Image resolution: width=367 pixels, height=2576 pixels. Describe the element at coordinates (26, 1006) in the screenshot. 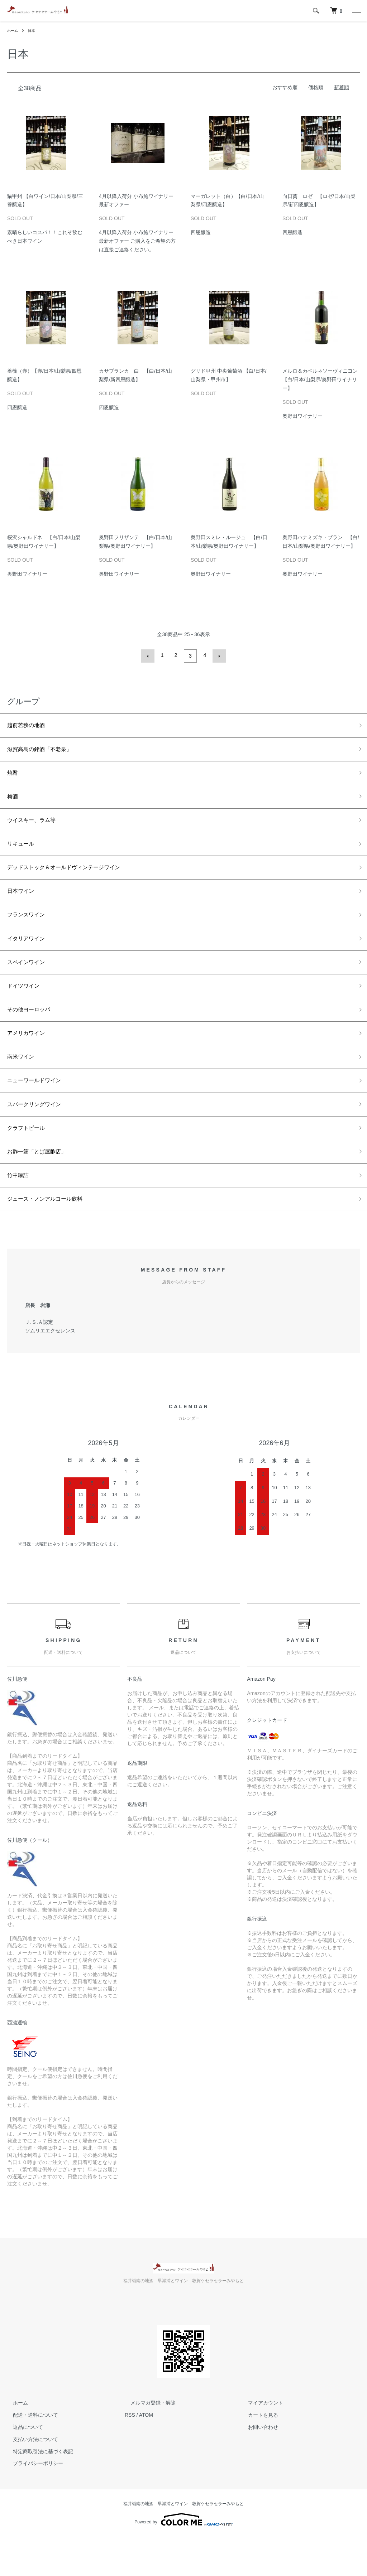

I see `ドイツワイン` at that location.